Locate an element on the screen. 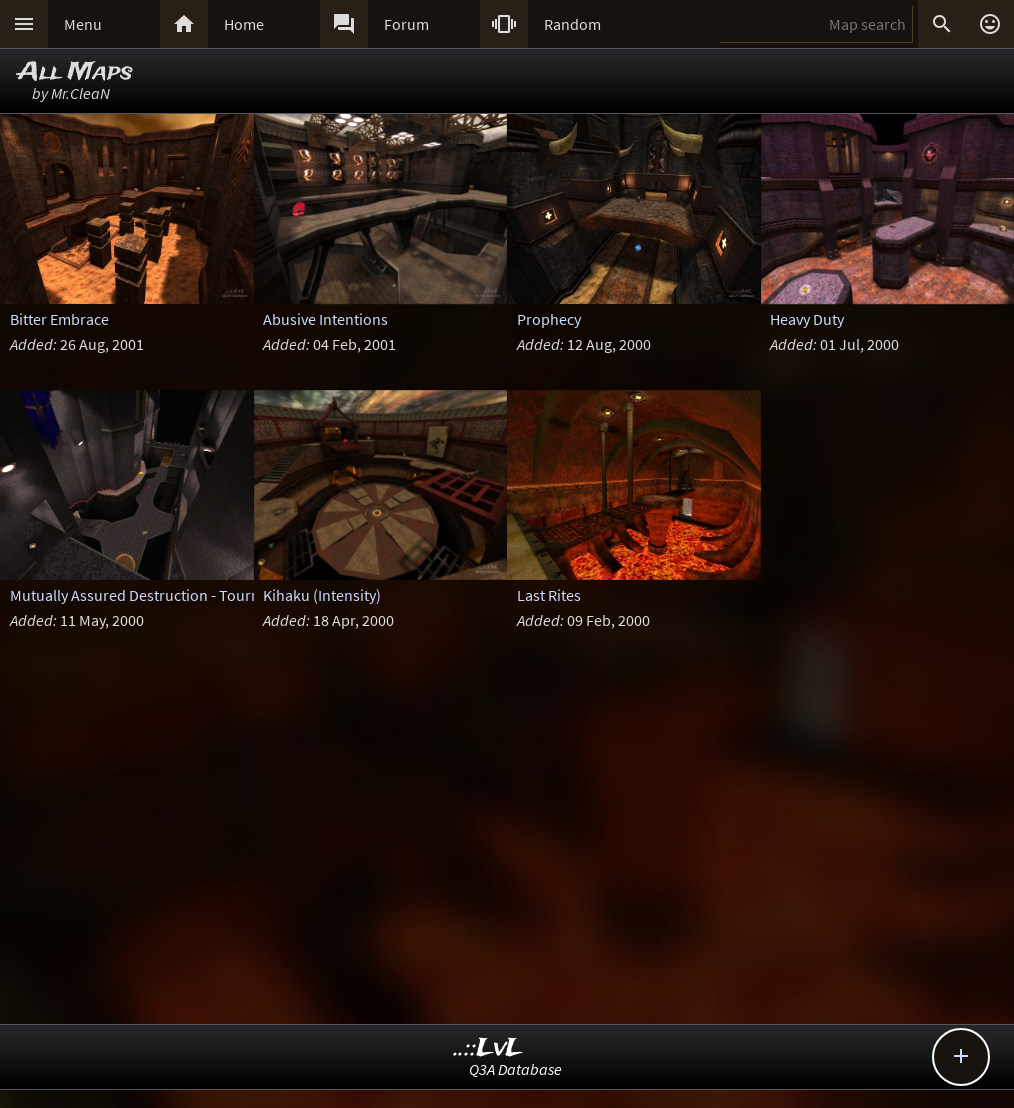 This screenshot has height=1108, width=1014. Last Rites is located at coordinates (549, 595).